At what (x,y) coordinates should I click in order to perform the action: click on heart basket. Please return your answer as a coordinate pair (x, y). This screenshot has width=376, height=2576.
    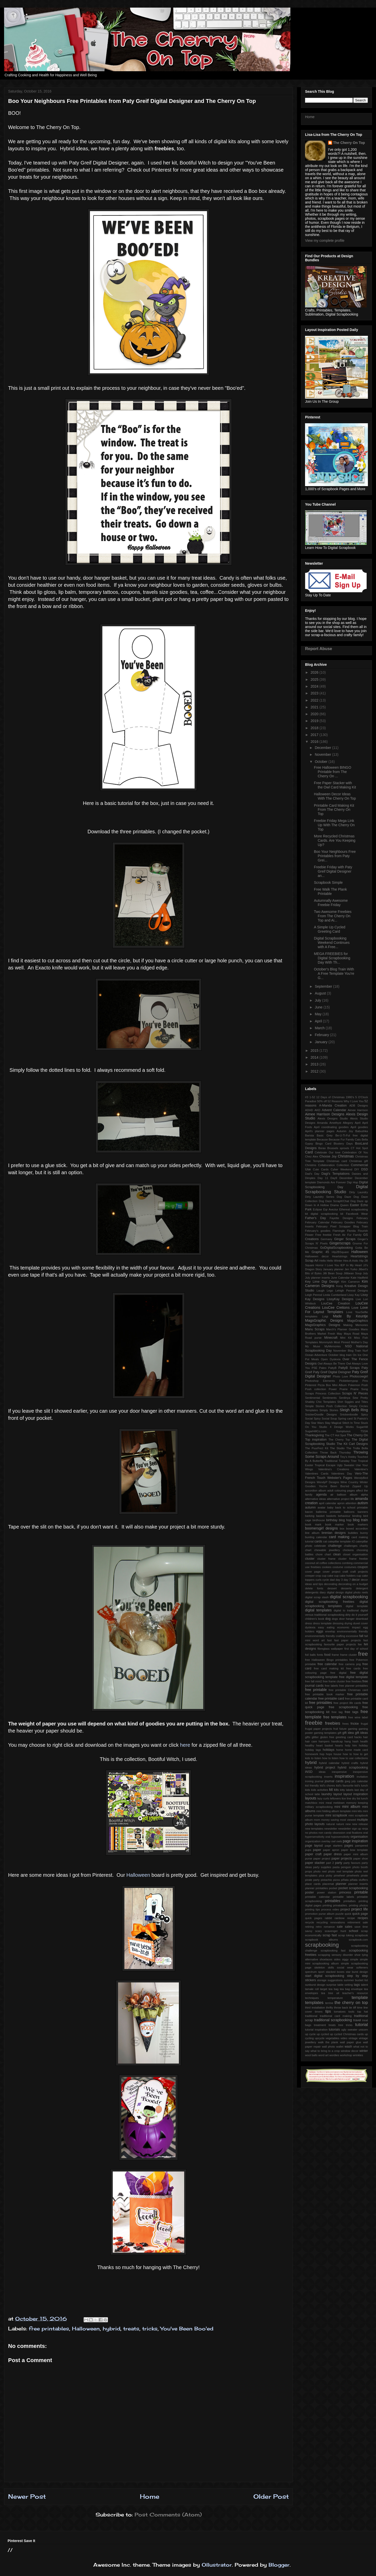
    Looking at the image, I should click on (324, 1745).